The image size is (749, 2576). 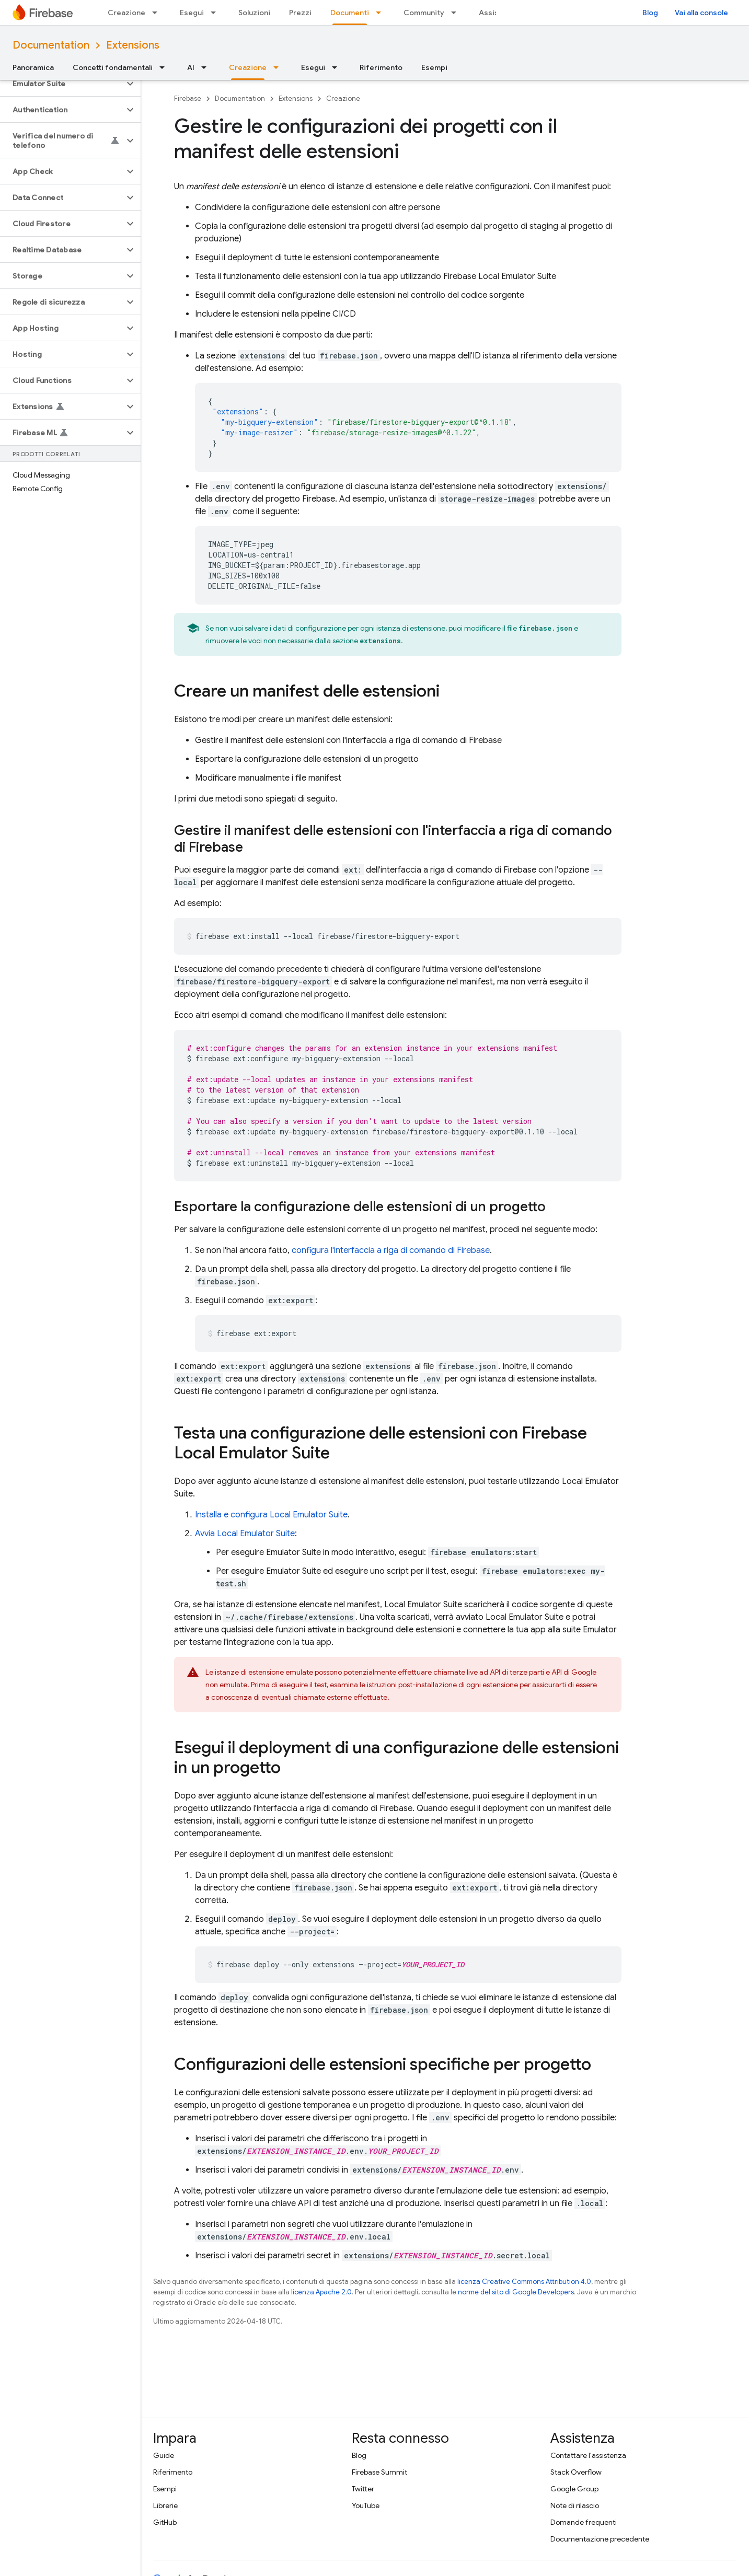 I want to click on Esempi, so click(x=434, y=67).